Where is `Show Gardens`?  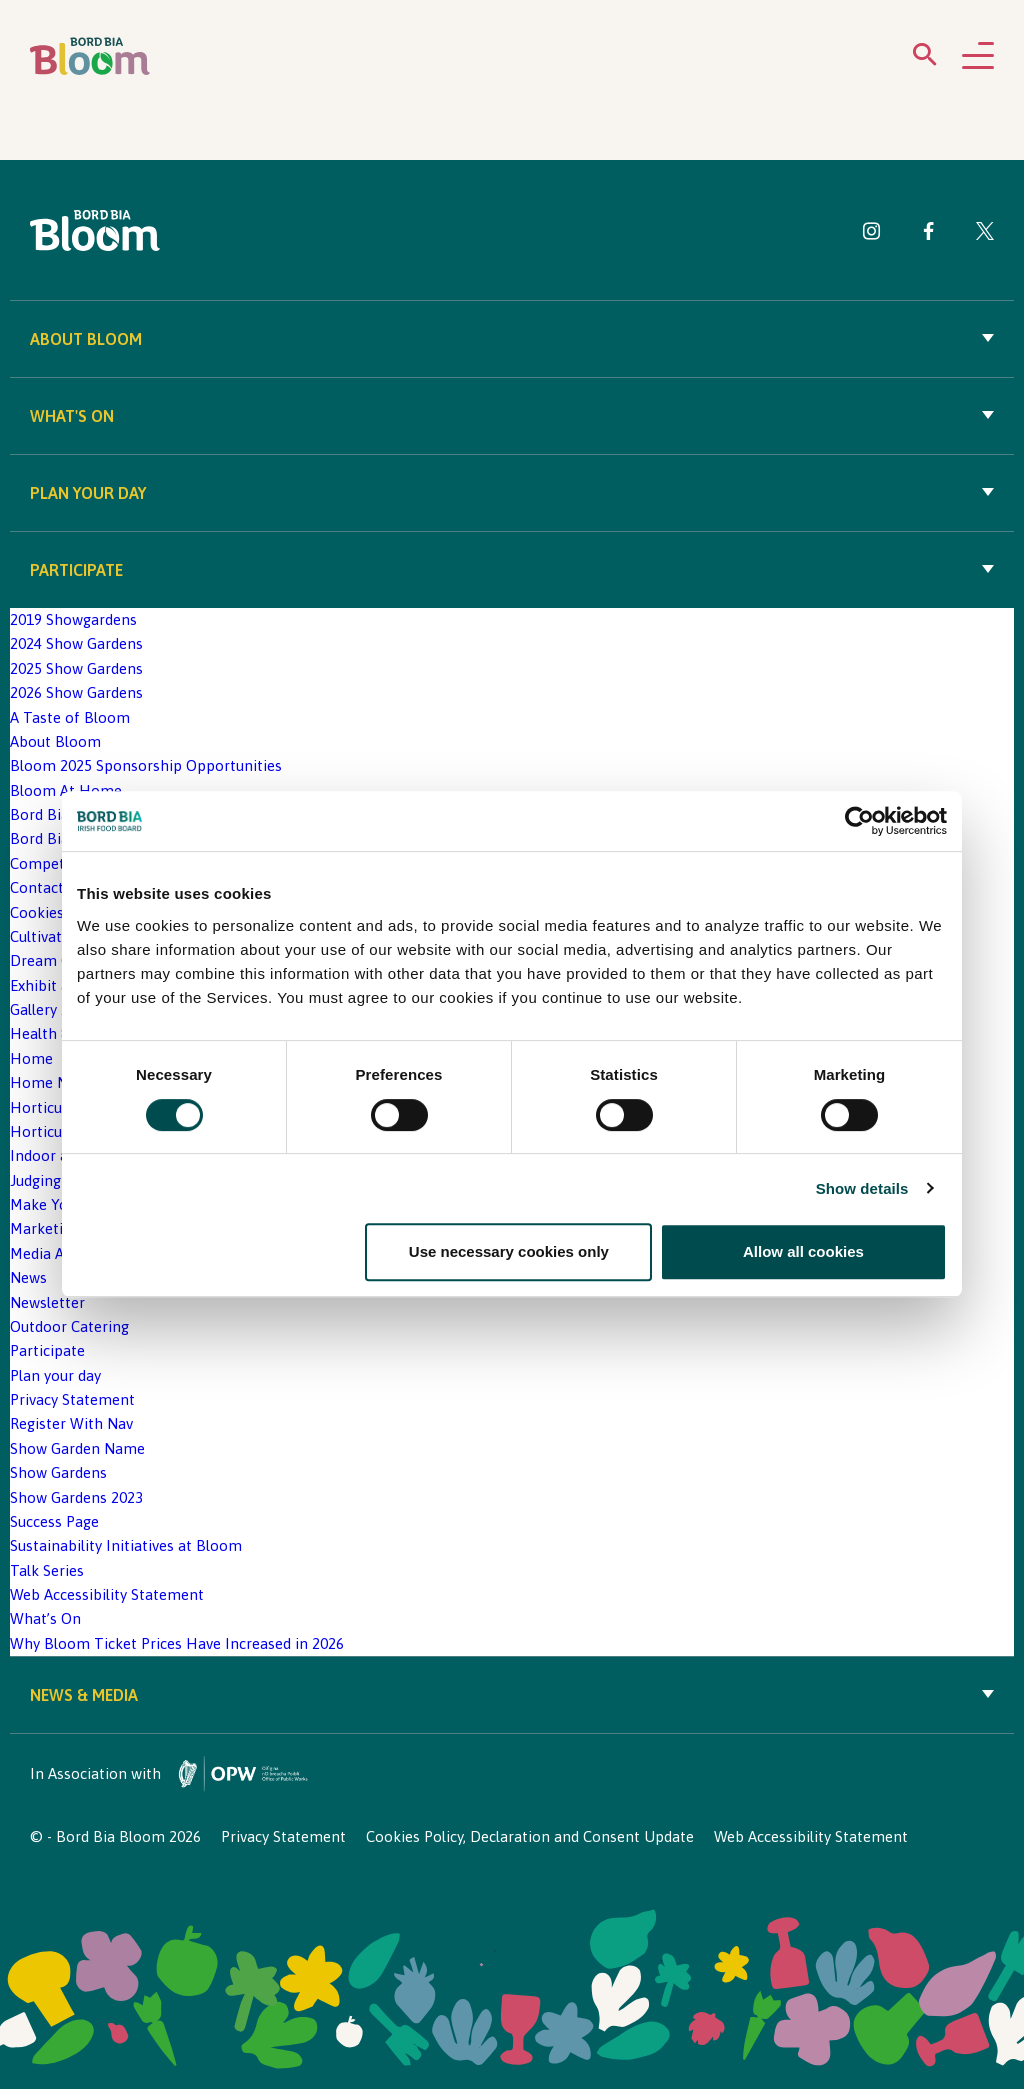
Show Gardens is located at coordinates (58, 1472).